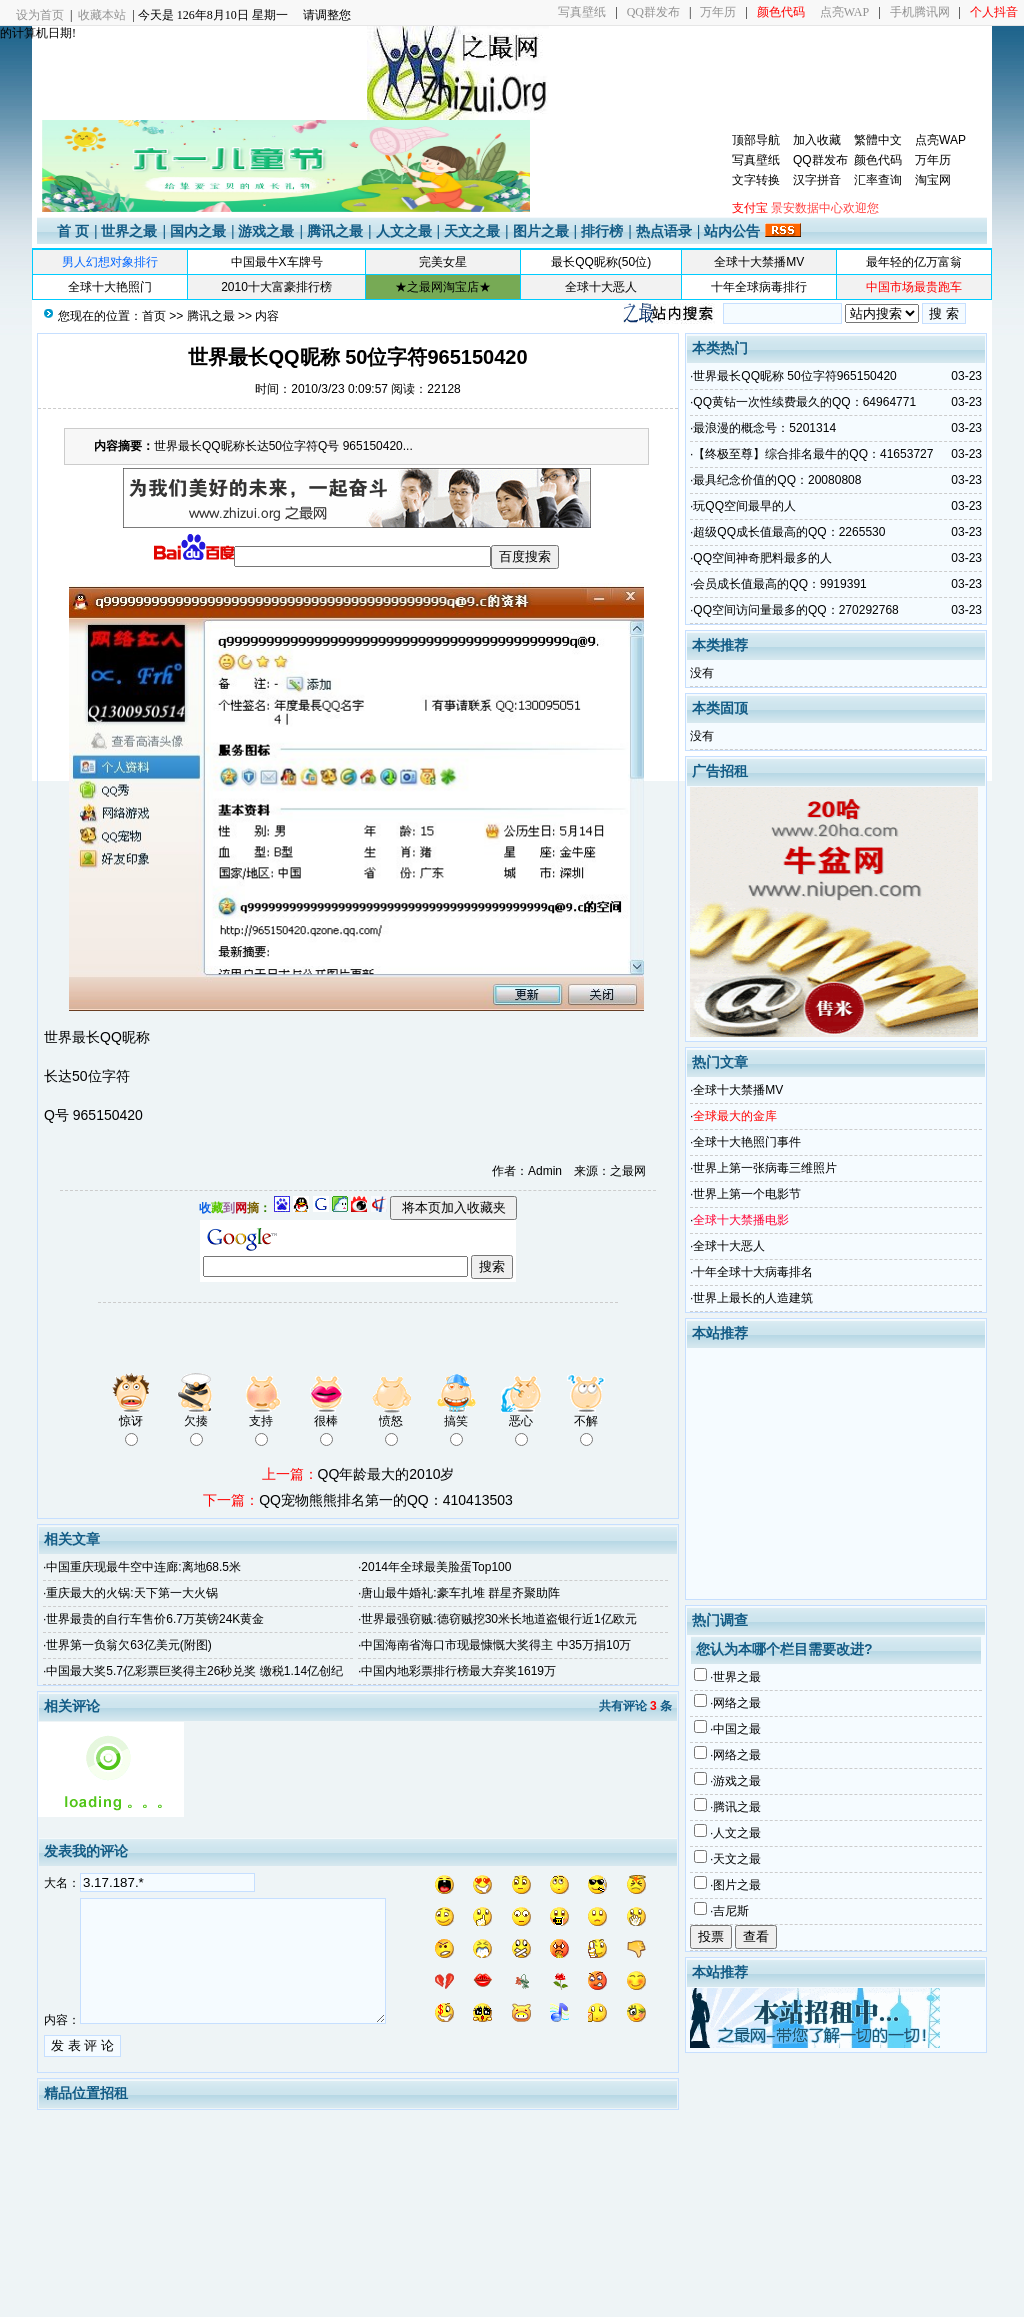 Image resolution: width=1024 pixels, height=2317 pixels. What do you see at coordinates (129, 231) in the screenshot?
I see `世界之最` at bounding box center [129, 231].